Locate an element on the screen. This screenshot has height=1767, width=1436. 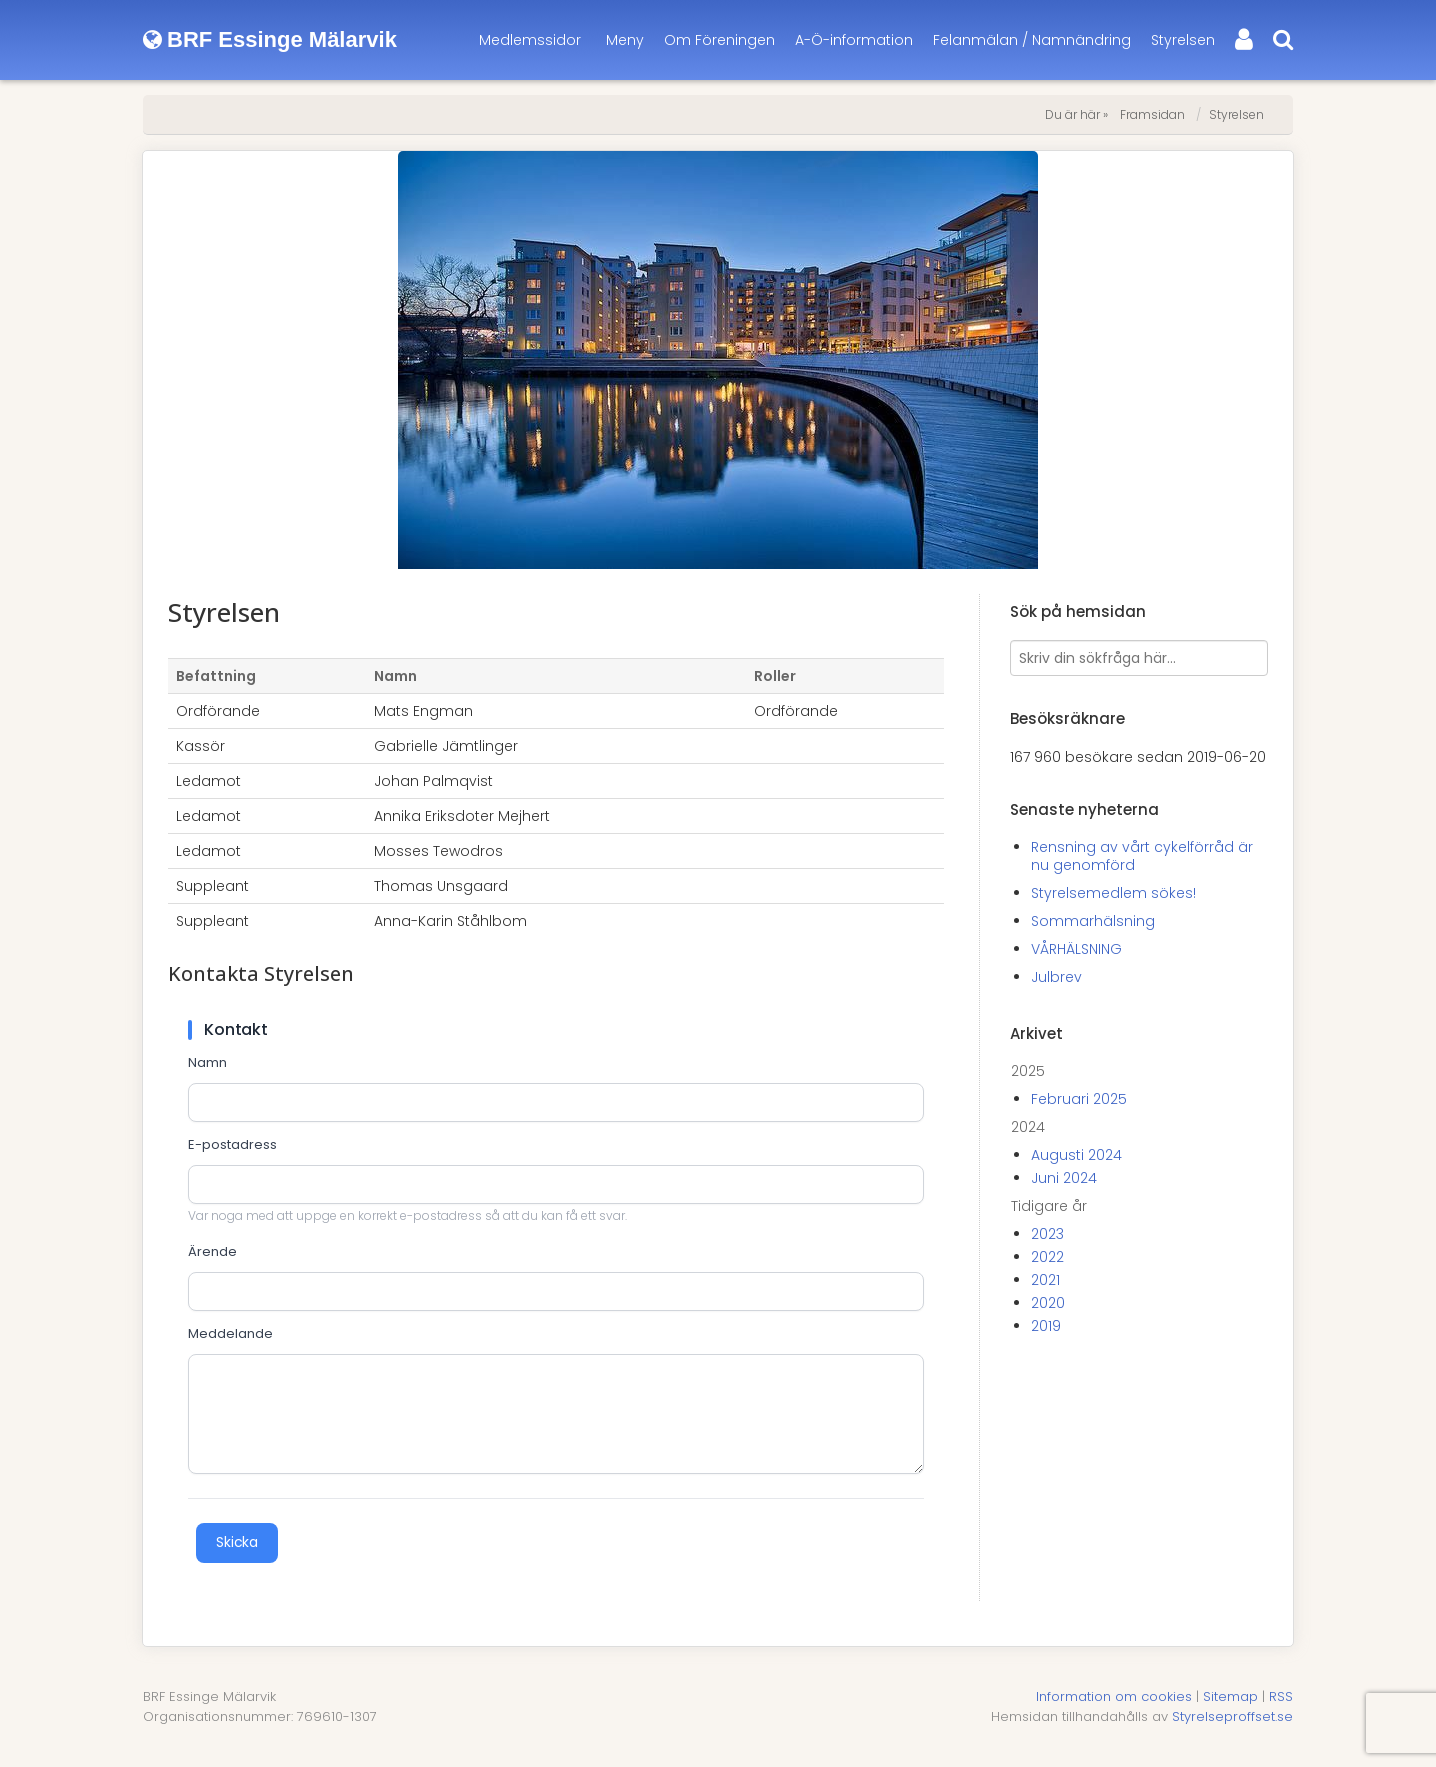
E-postadress is located at coordinates (232, 1145).